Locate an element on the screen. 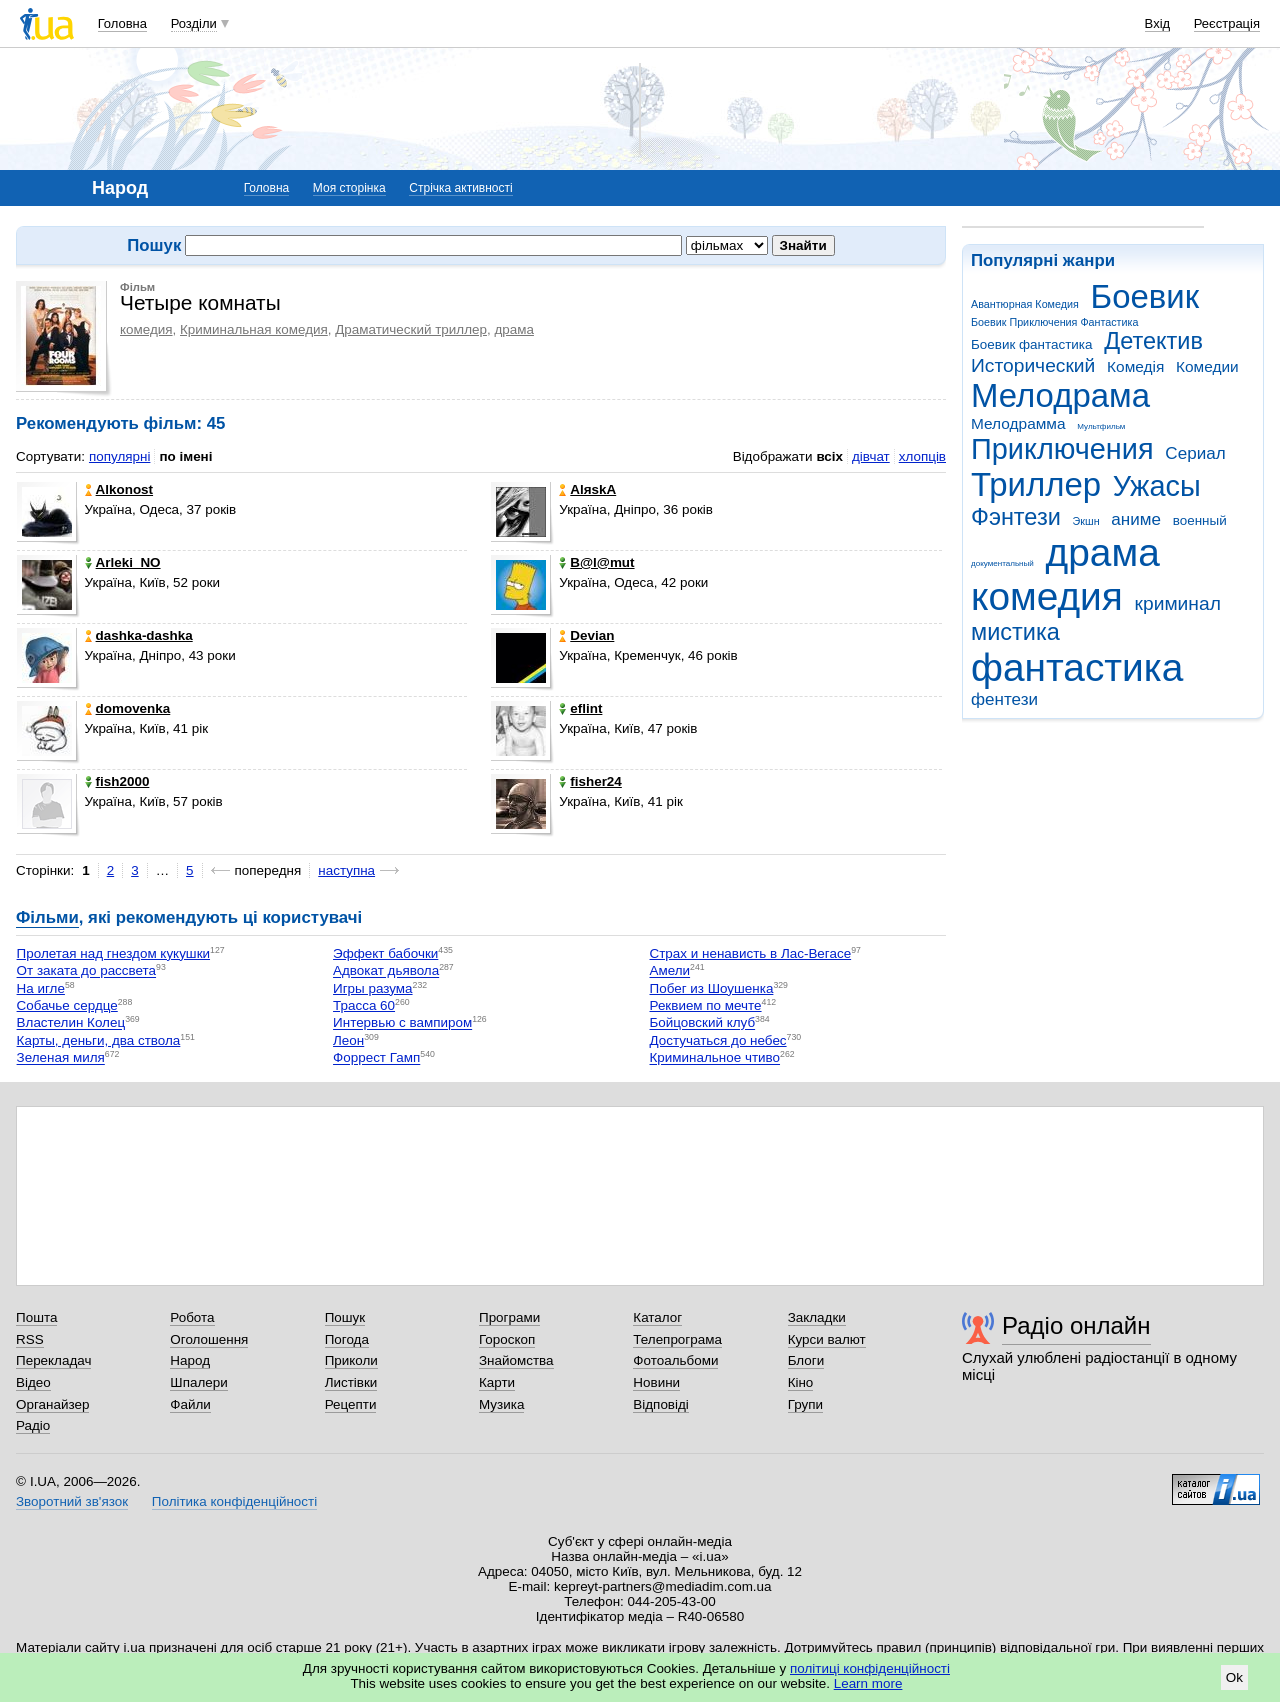 The width and height of the screenshot is (1280, 1702). Курси валют is located at coordinates (827, 1339).